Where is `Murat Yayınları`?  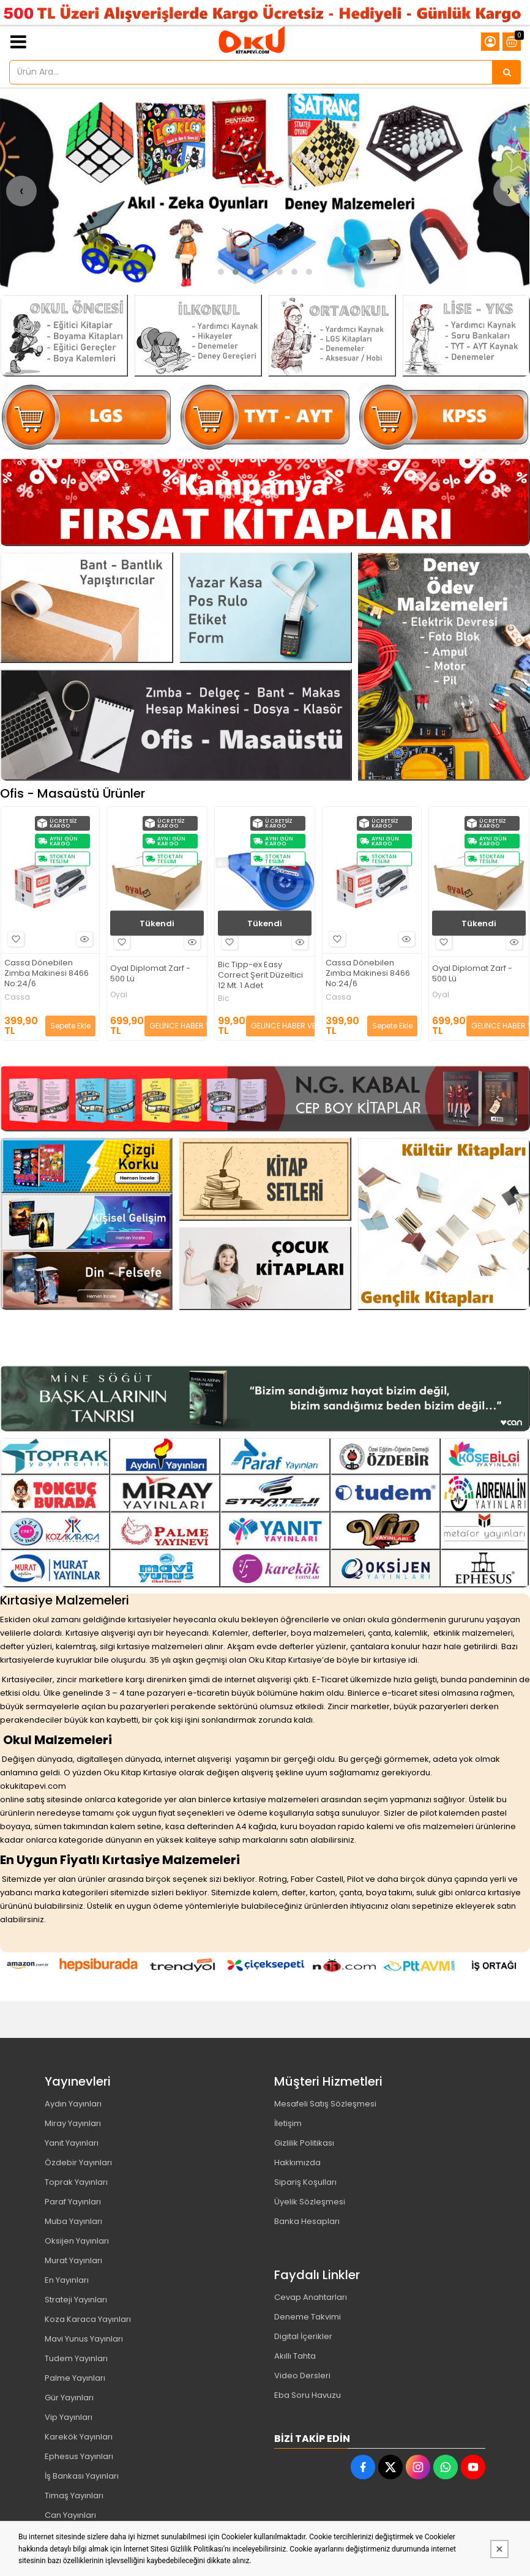 Murat Yayınları is located at coordinates (73, 2260).